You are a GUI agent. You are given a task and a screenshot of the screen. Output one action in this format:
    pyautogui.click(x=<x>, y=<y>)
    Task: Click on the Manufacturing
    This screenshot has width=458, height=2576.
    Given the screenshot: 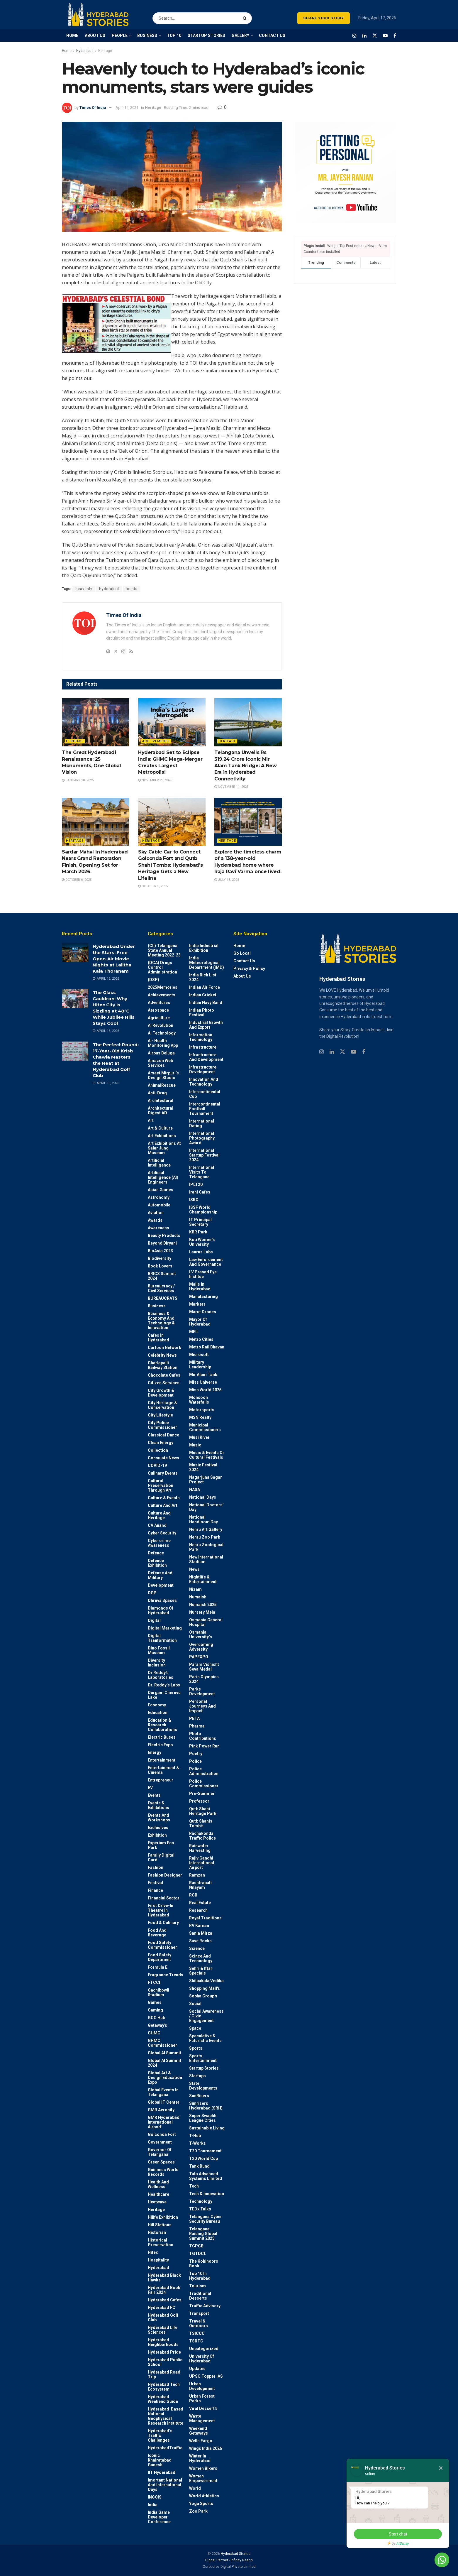 What is the action you would take?
    pyautogui.click(x=203, y=1296)
    